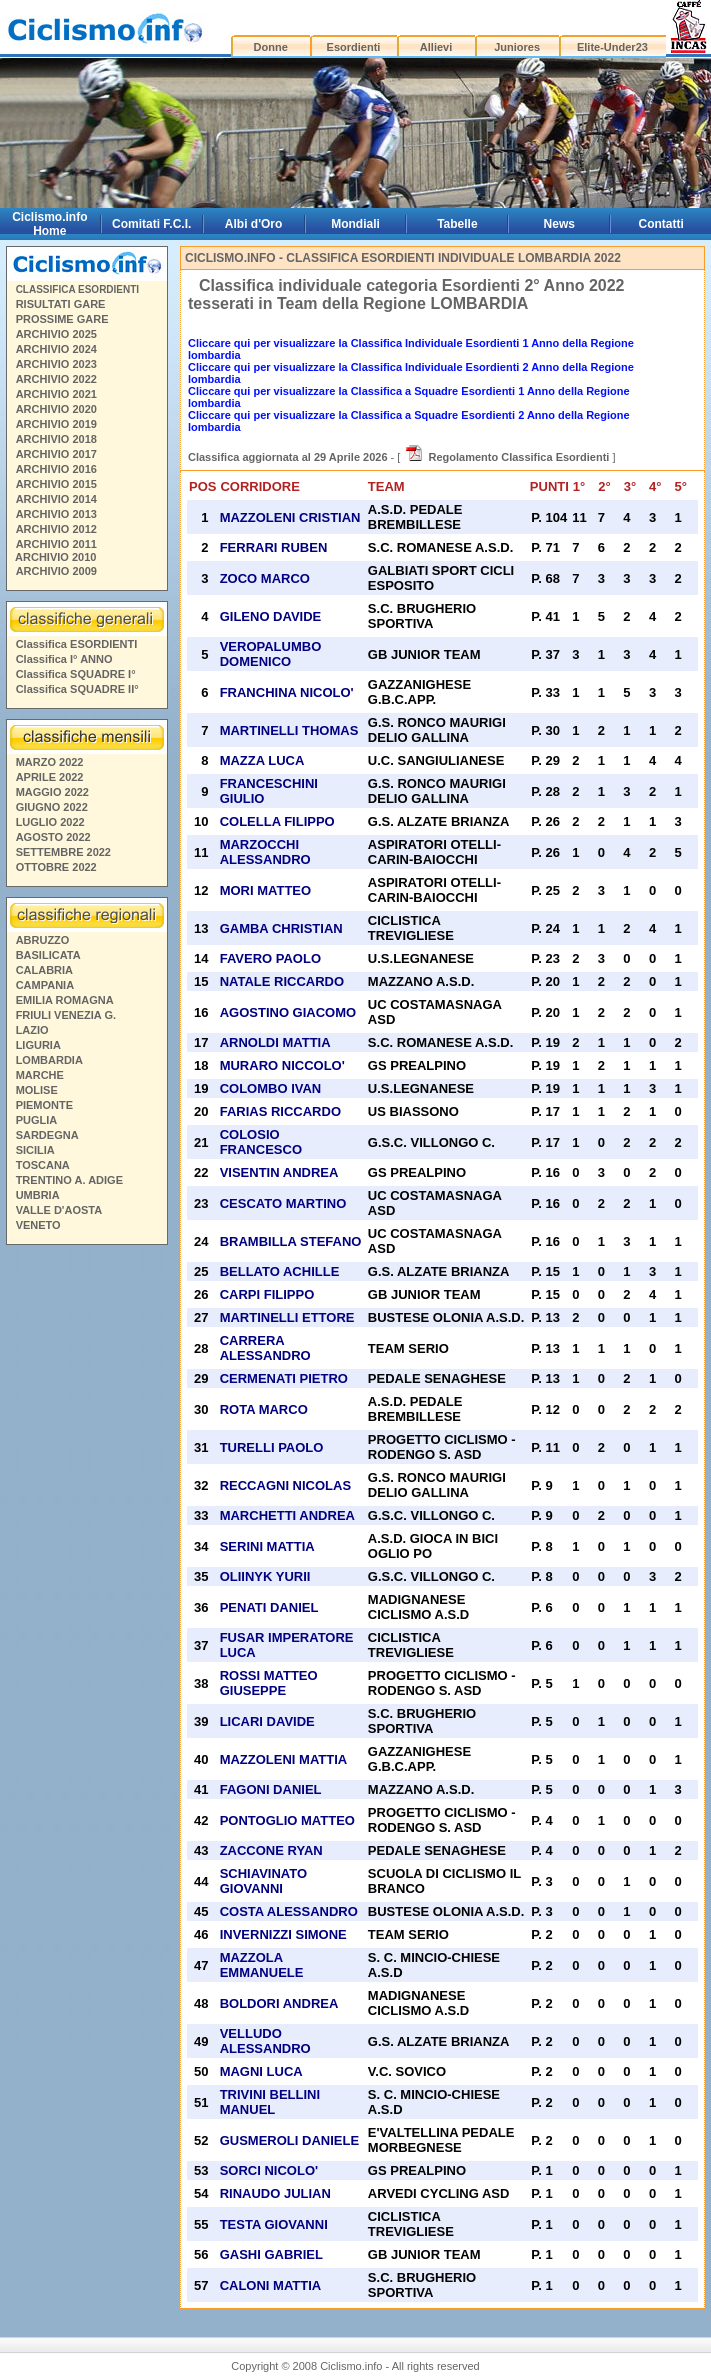 Image resolution: width=711 pixels, height=2378 pixels. I want to click on OTTOBRE 2022, so click(56, 867).